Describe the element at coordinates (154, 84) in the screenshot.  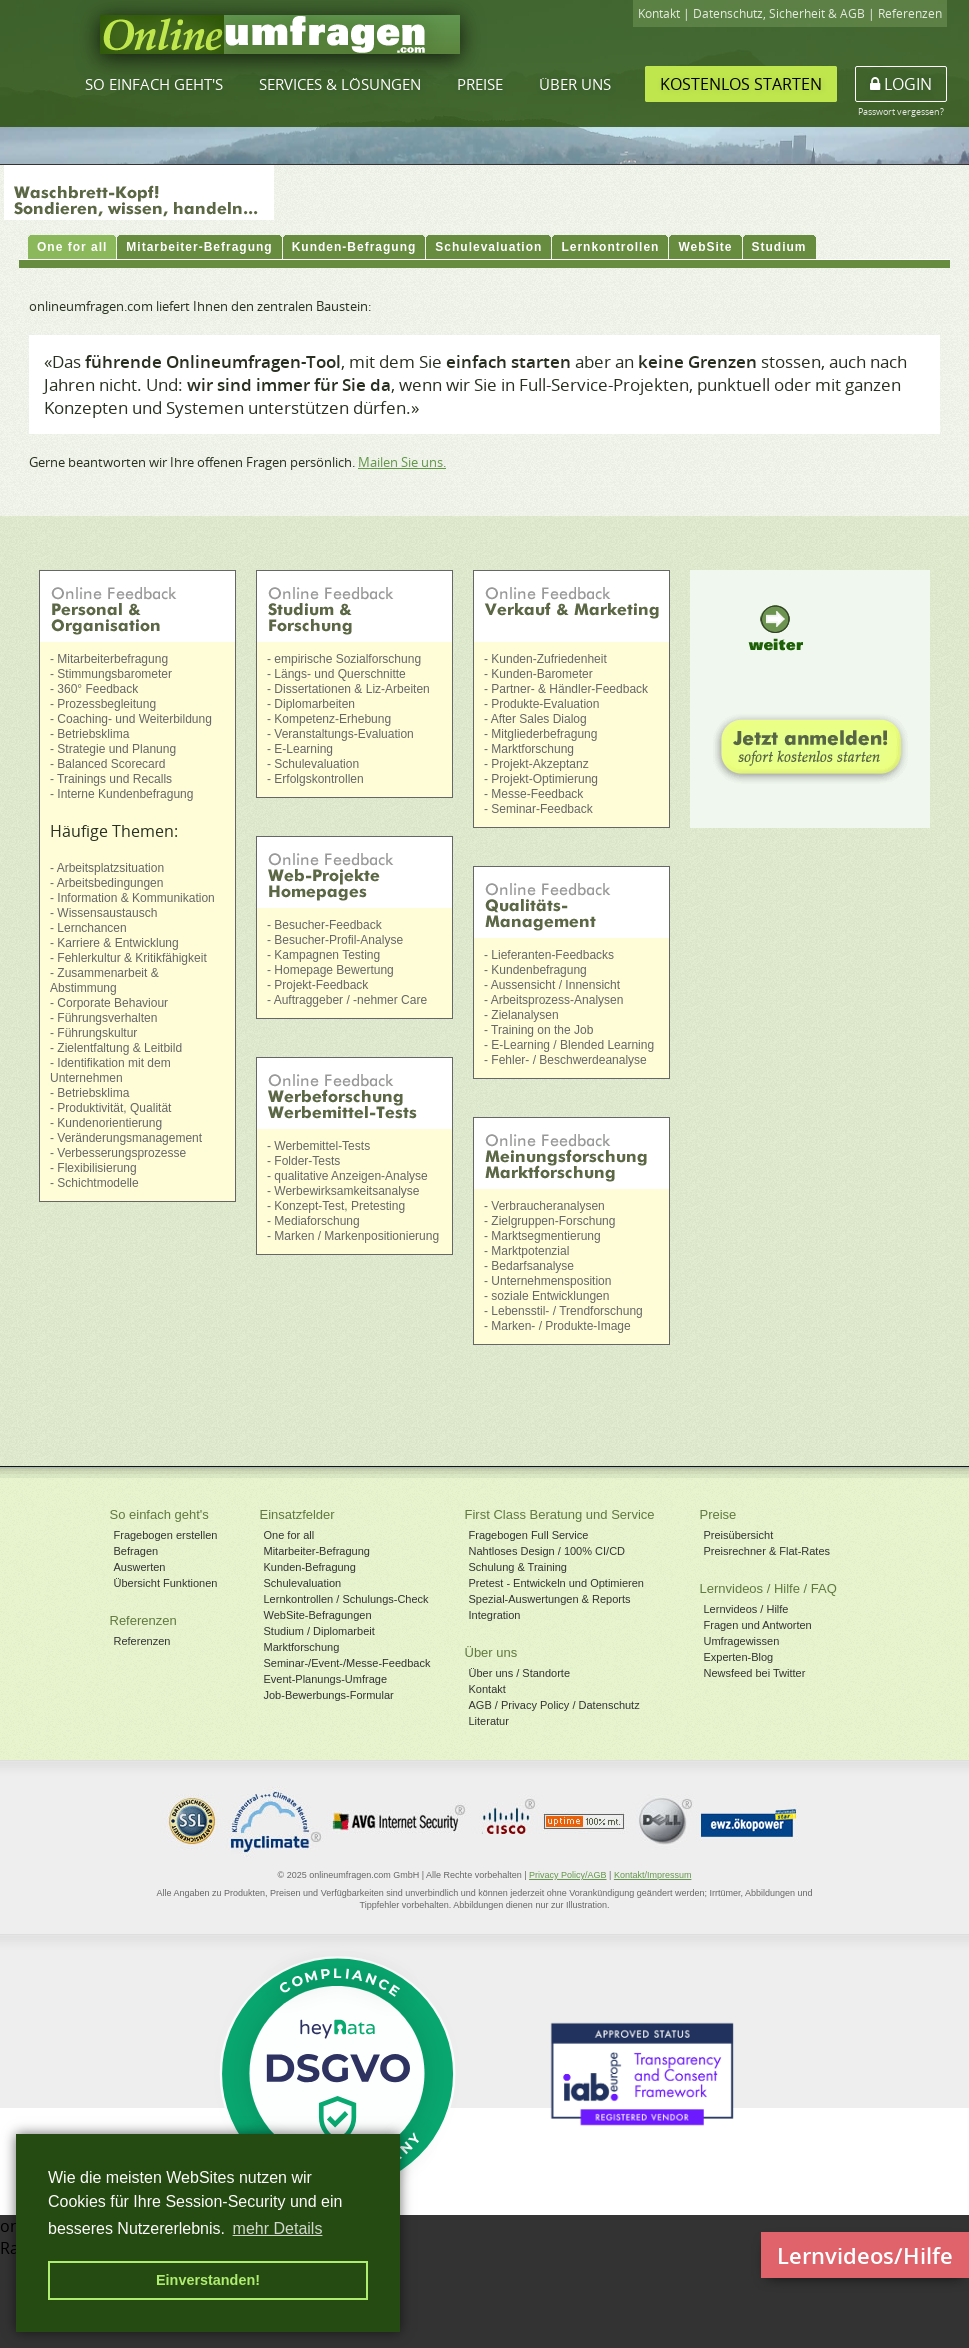
I see `So einfach geht's` at that location.